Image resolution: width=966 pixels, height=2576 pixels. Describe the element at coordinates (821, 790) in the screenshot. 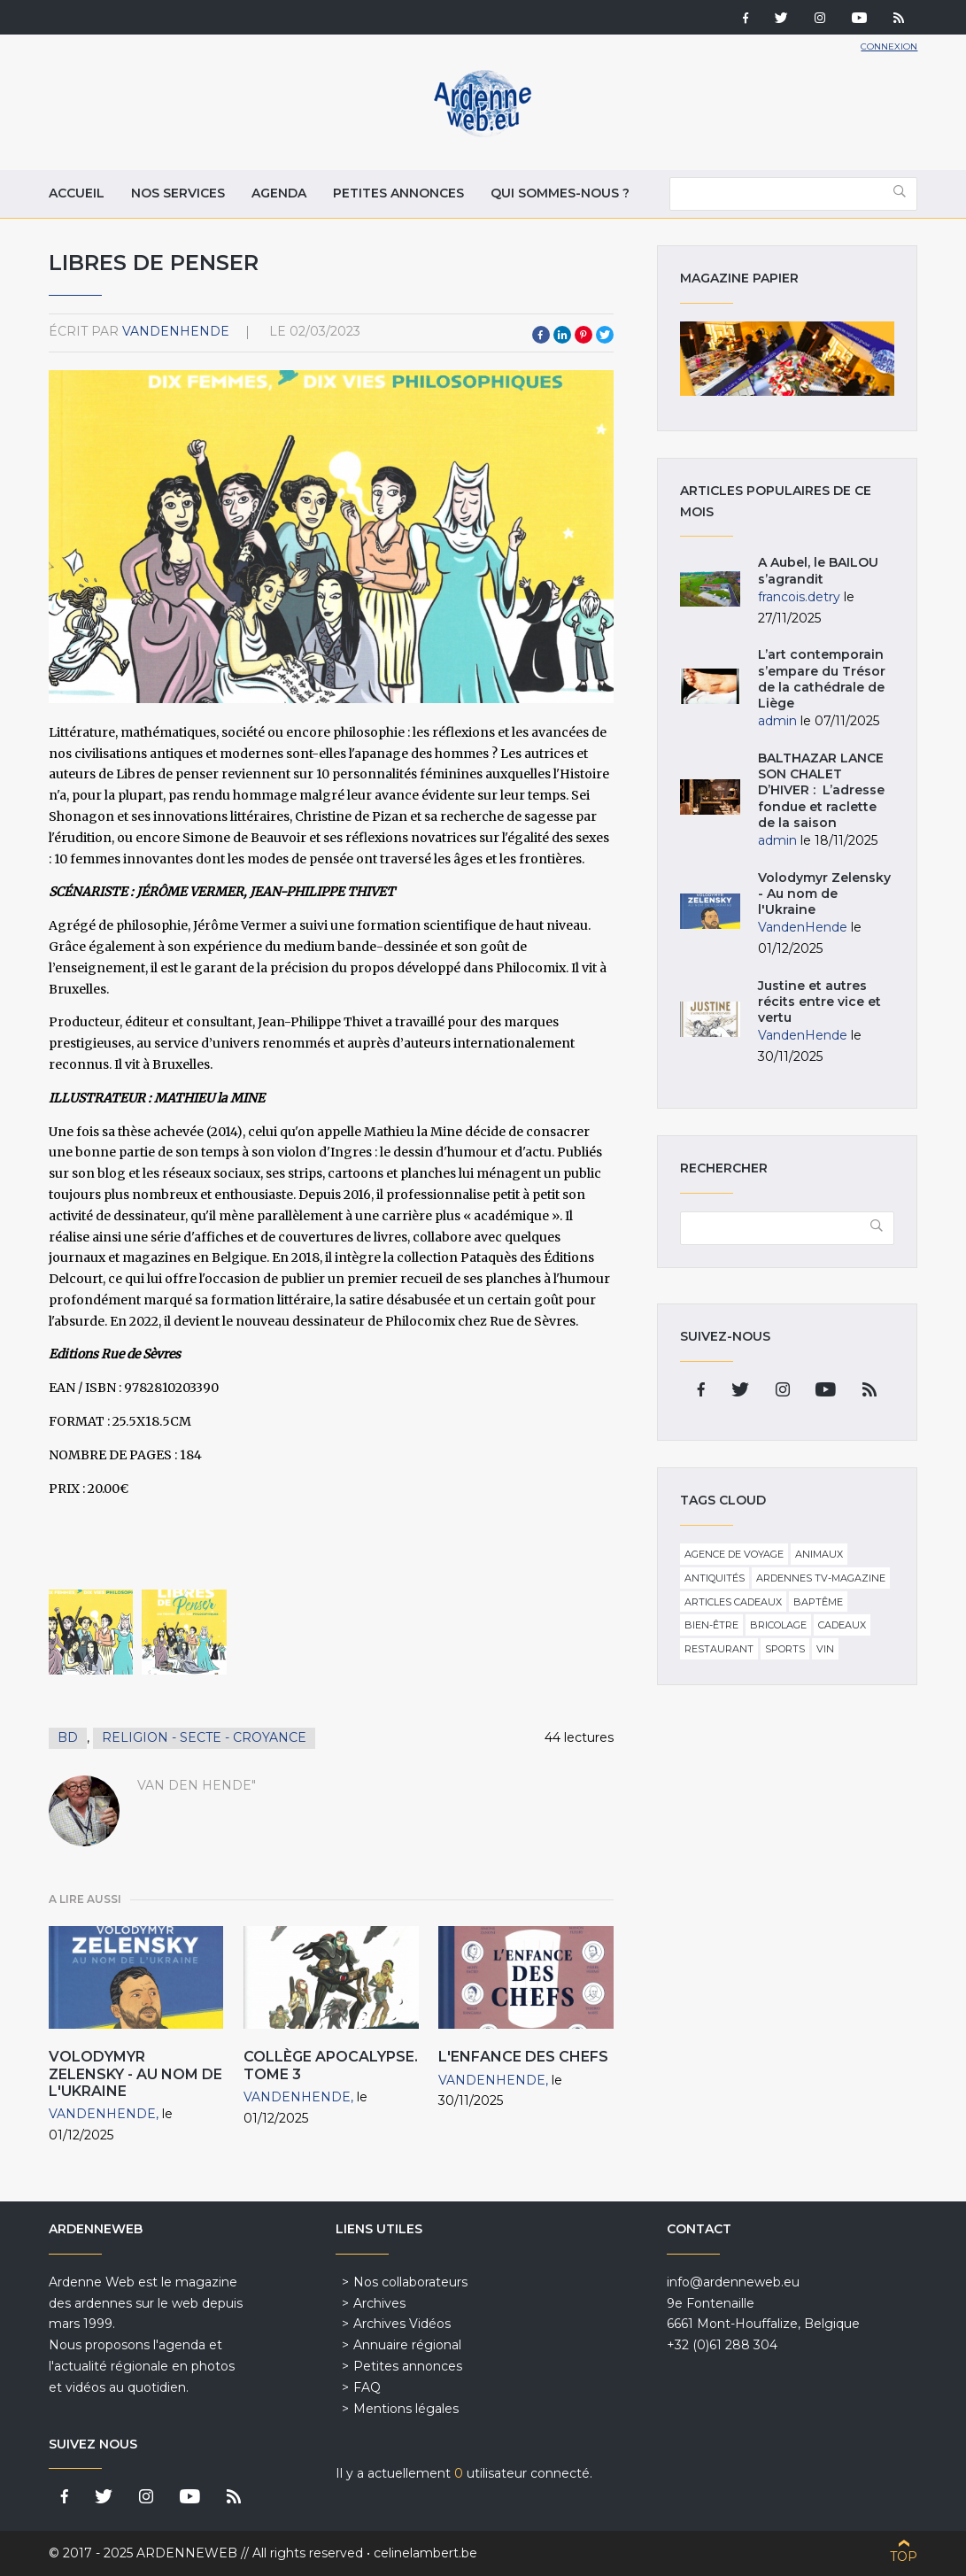

I see `BALTHAZAR LANCE SON CHALET D’HIVER : L’adresse fondue et raclette de la saison` at that location.